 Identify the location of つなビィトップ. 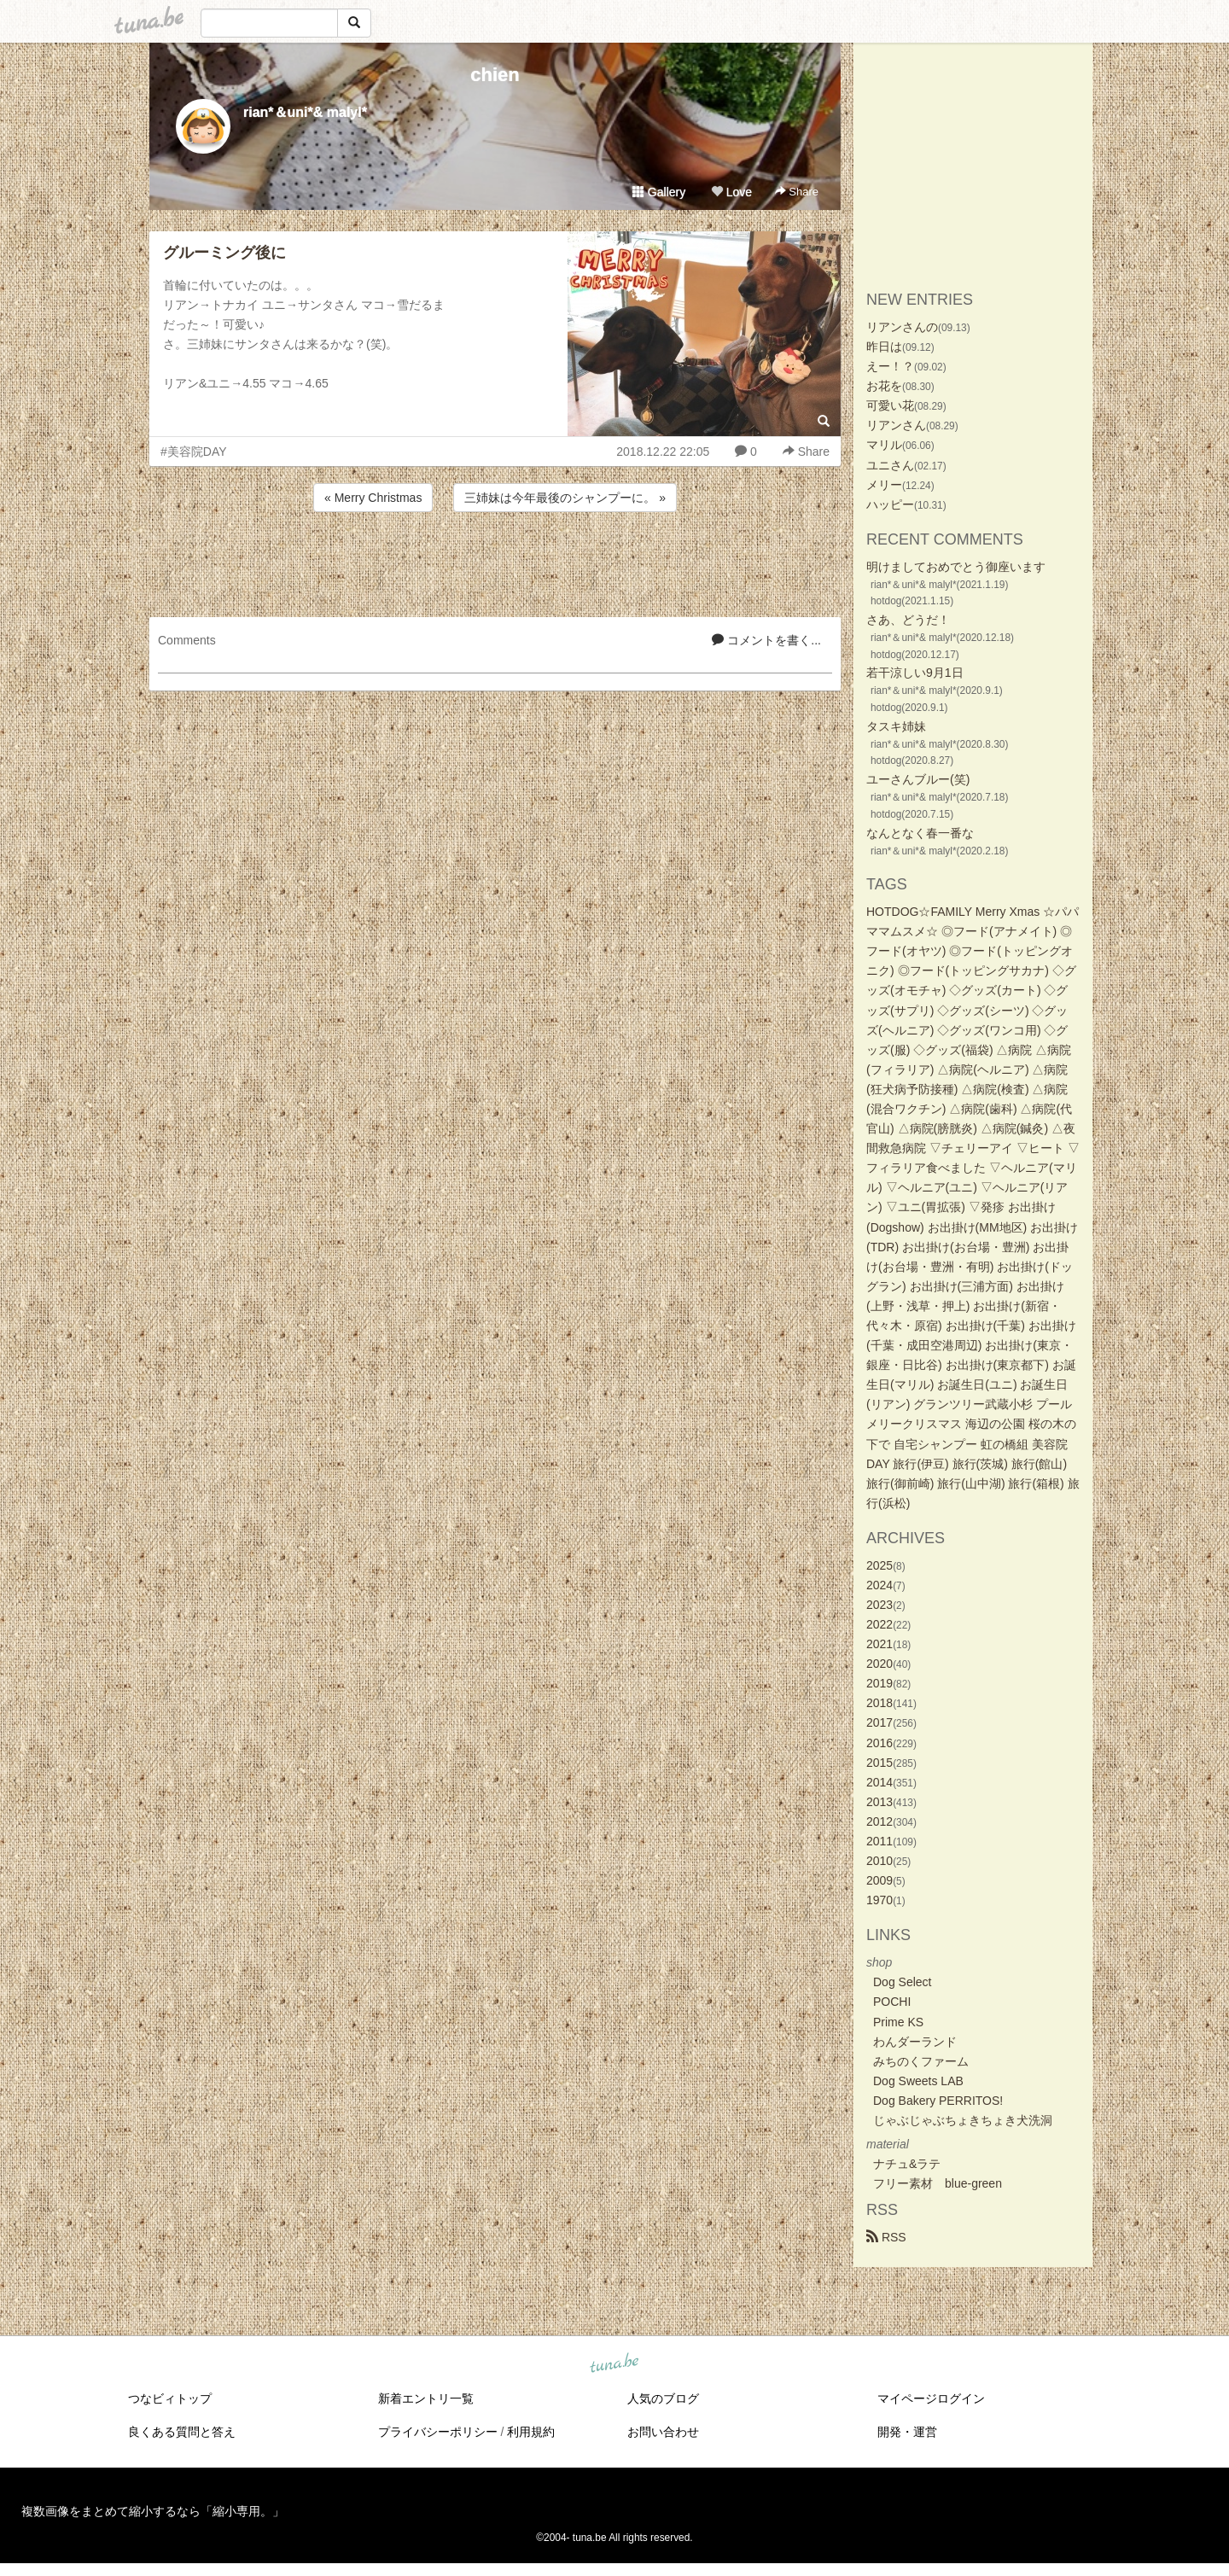
(170, 2398).